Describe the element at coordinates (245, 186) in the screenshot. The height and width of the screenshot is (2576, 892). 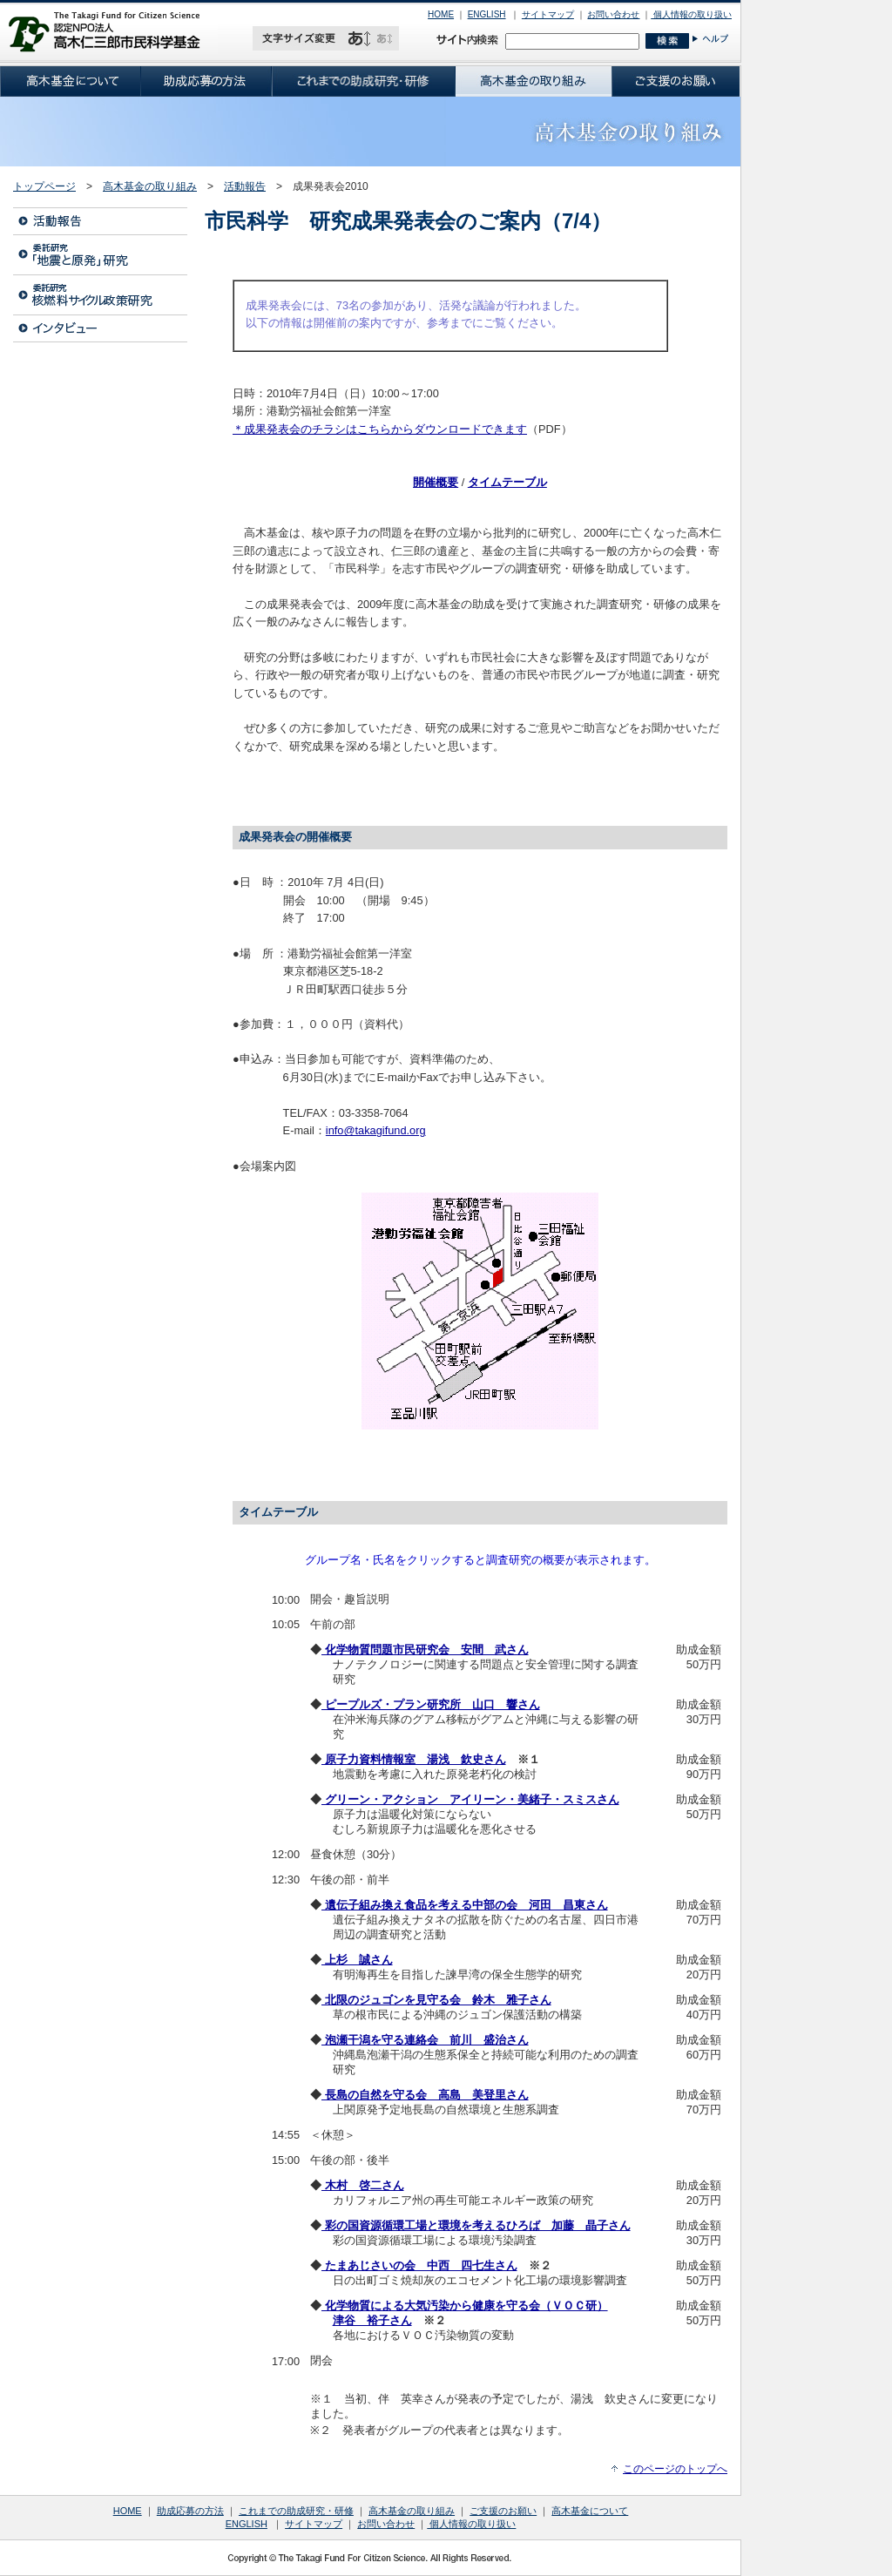
I see `活動報告` at that location.